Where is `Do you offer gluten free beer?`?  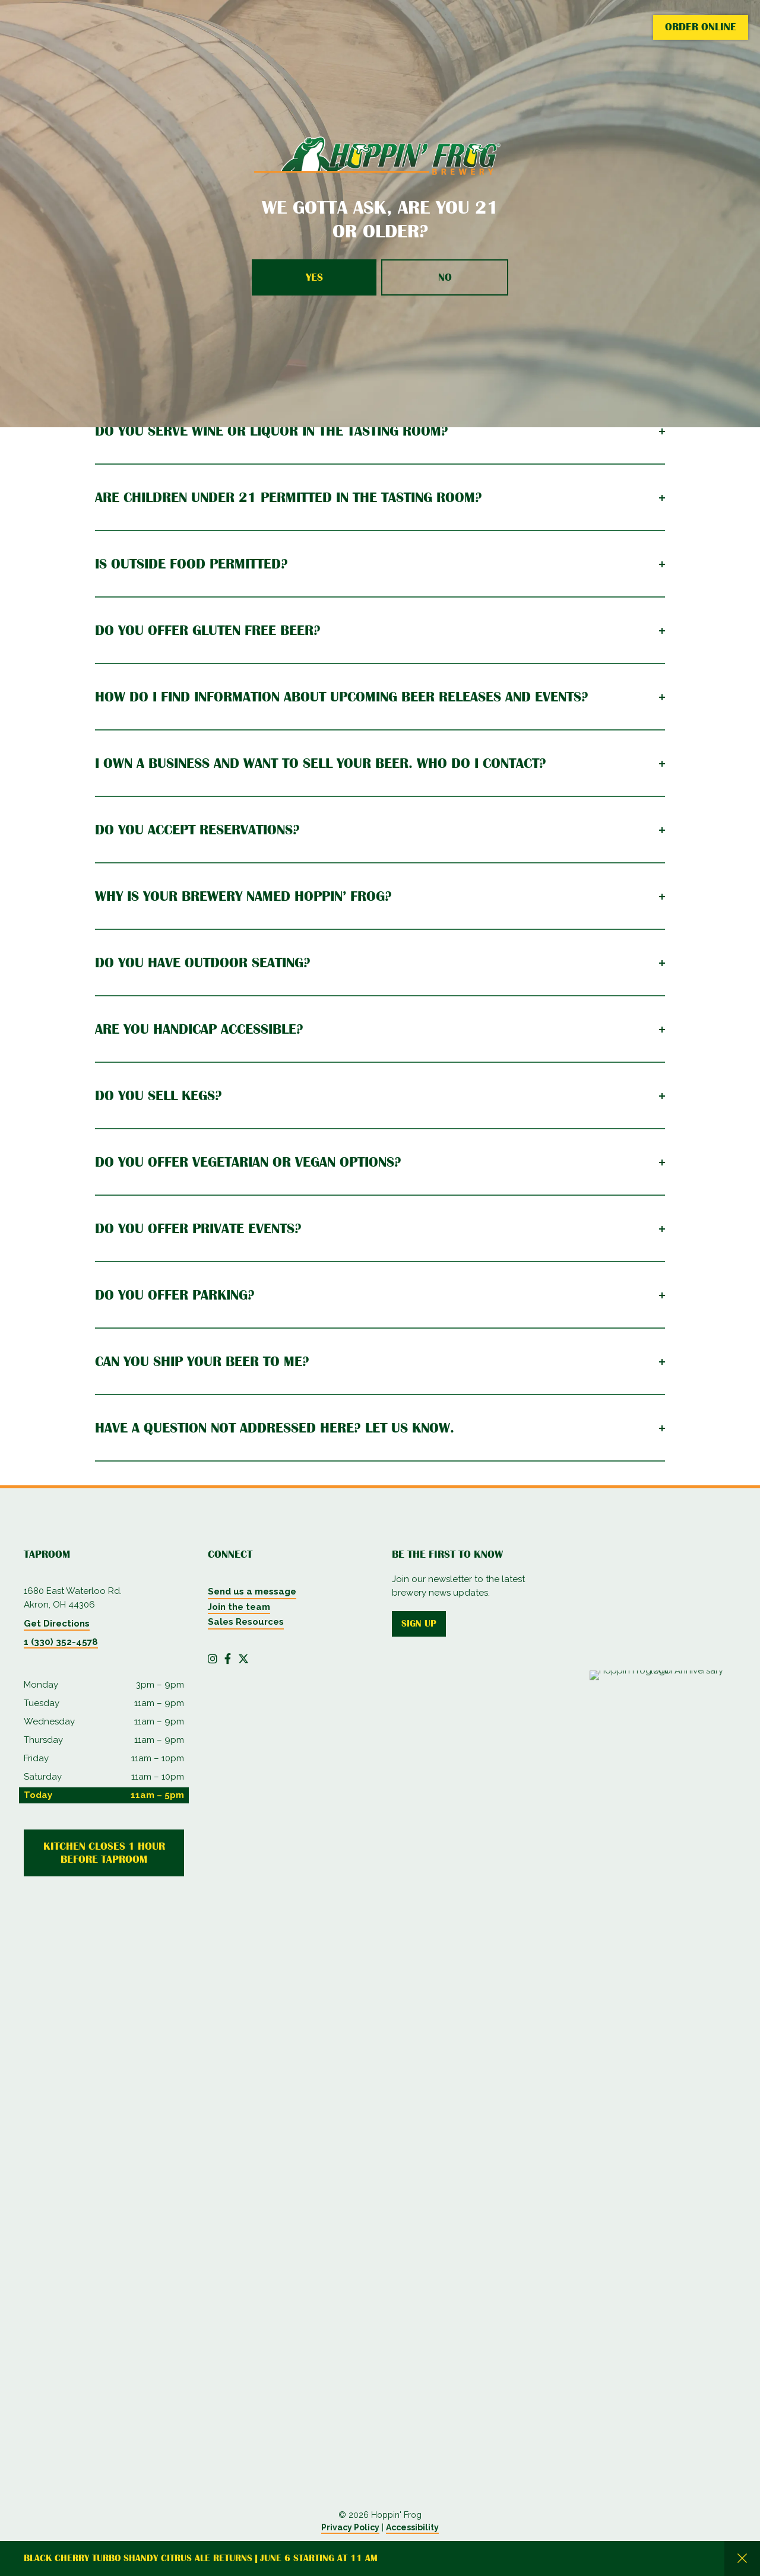
Do you offer gluten free beer? is located at coordinates (208, 630).